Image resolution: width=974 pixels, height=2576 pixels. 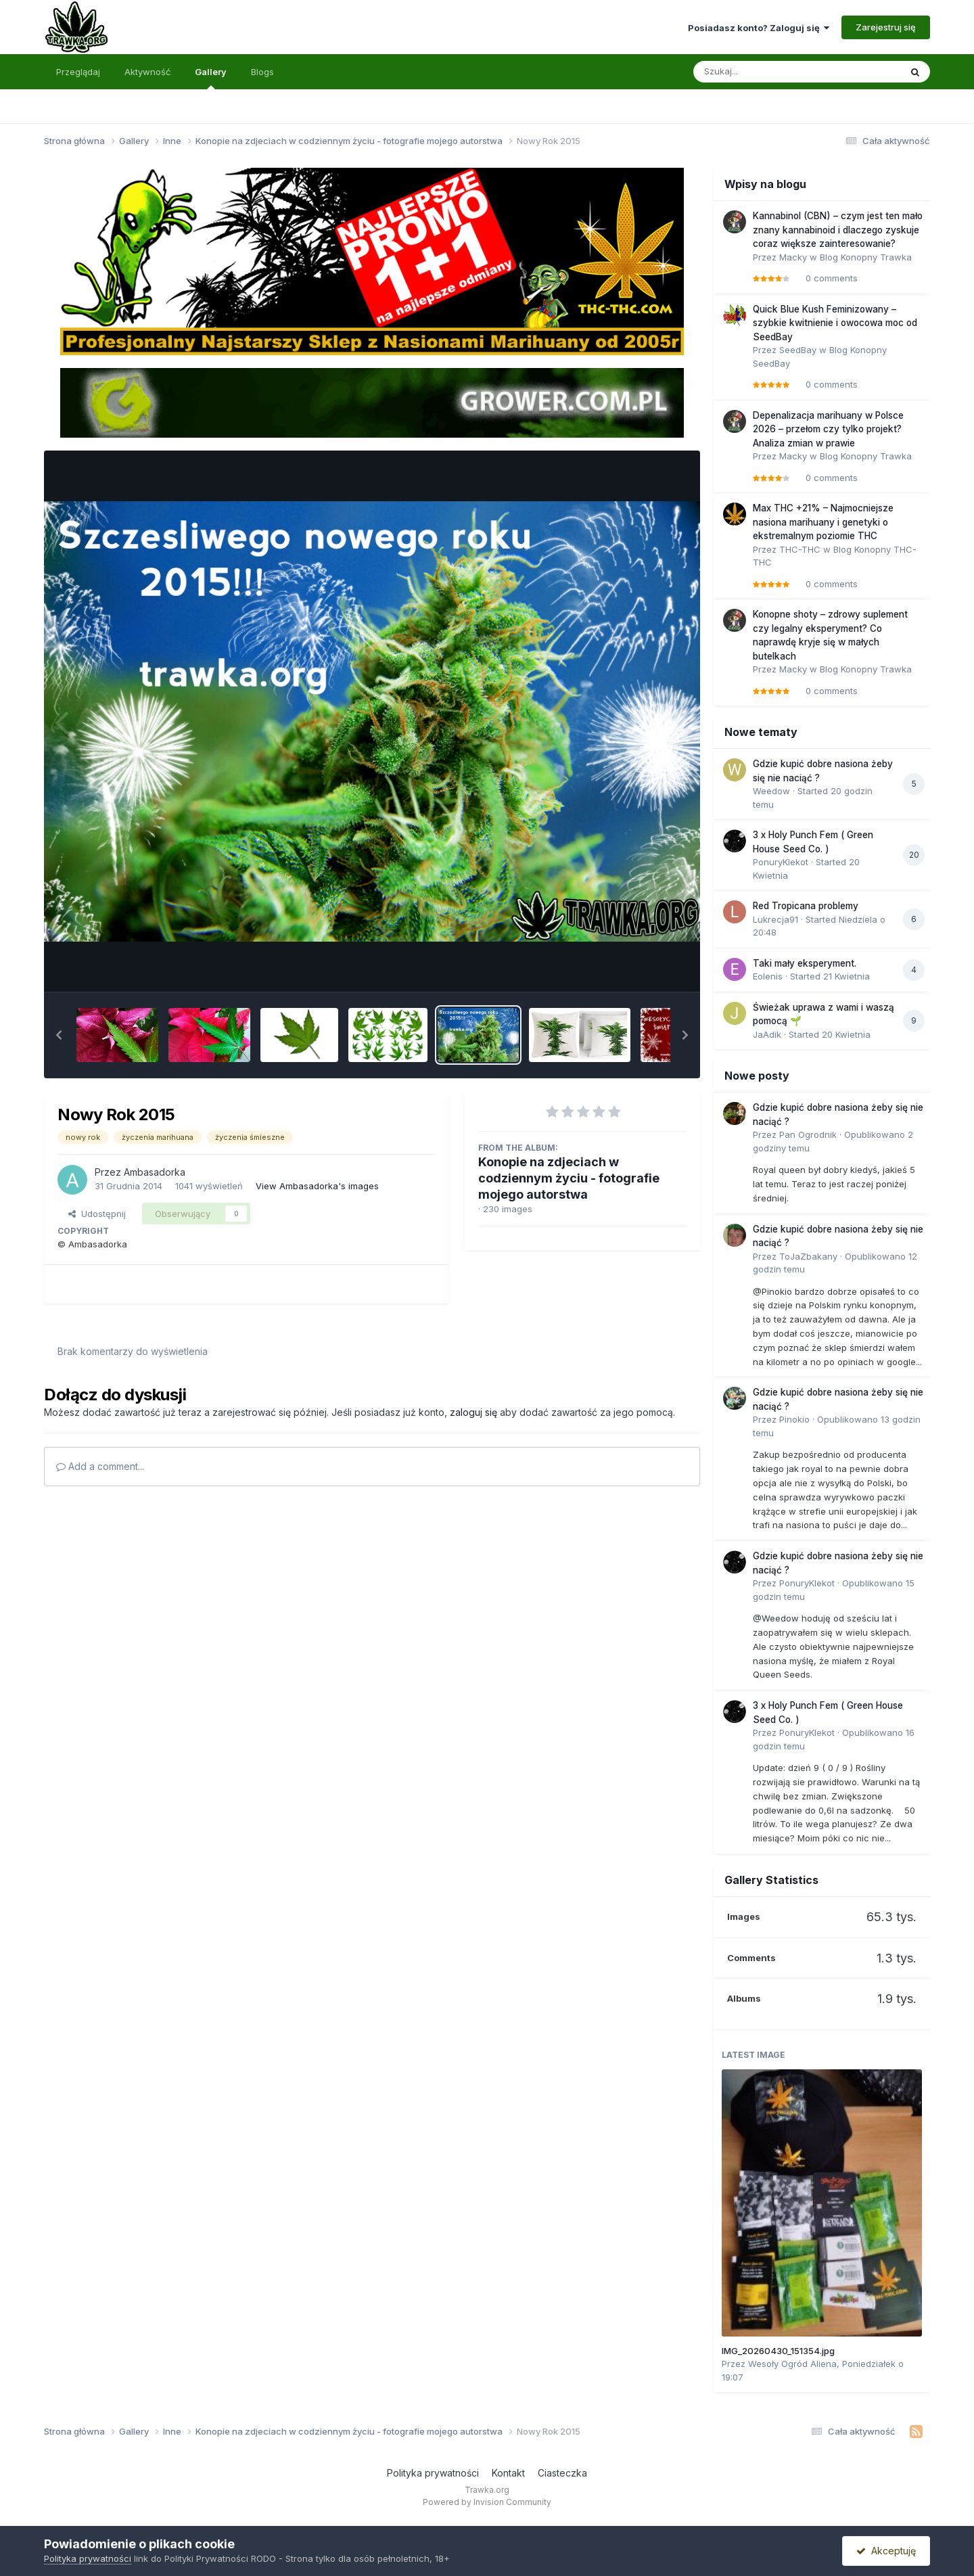 I want to click on Polityka prywatności, so click(x=433, y=2473).